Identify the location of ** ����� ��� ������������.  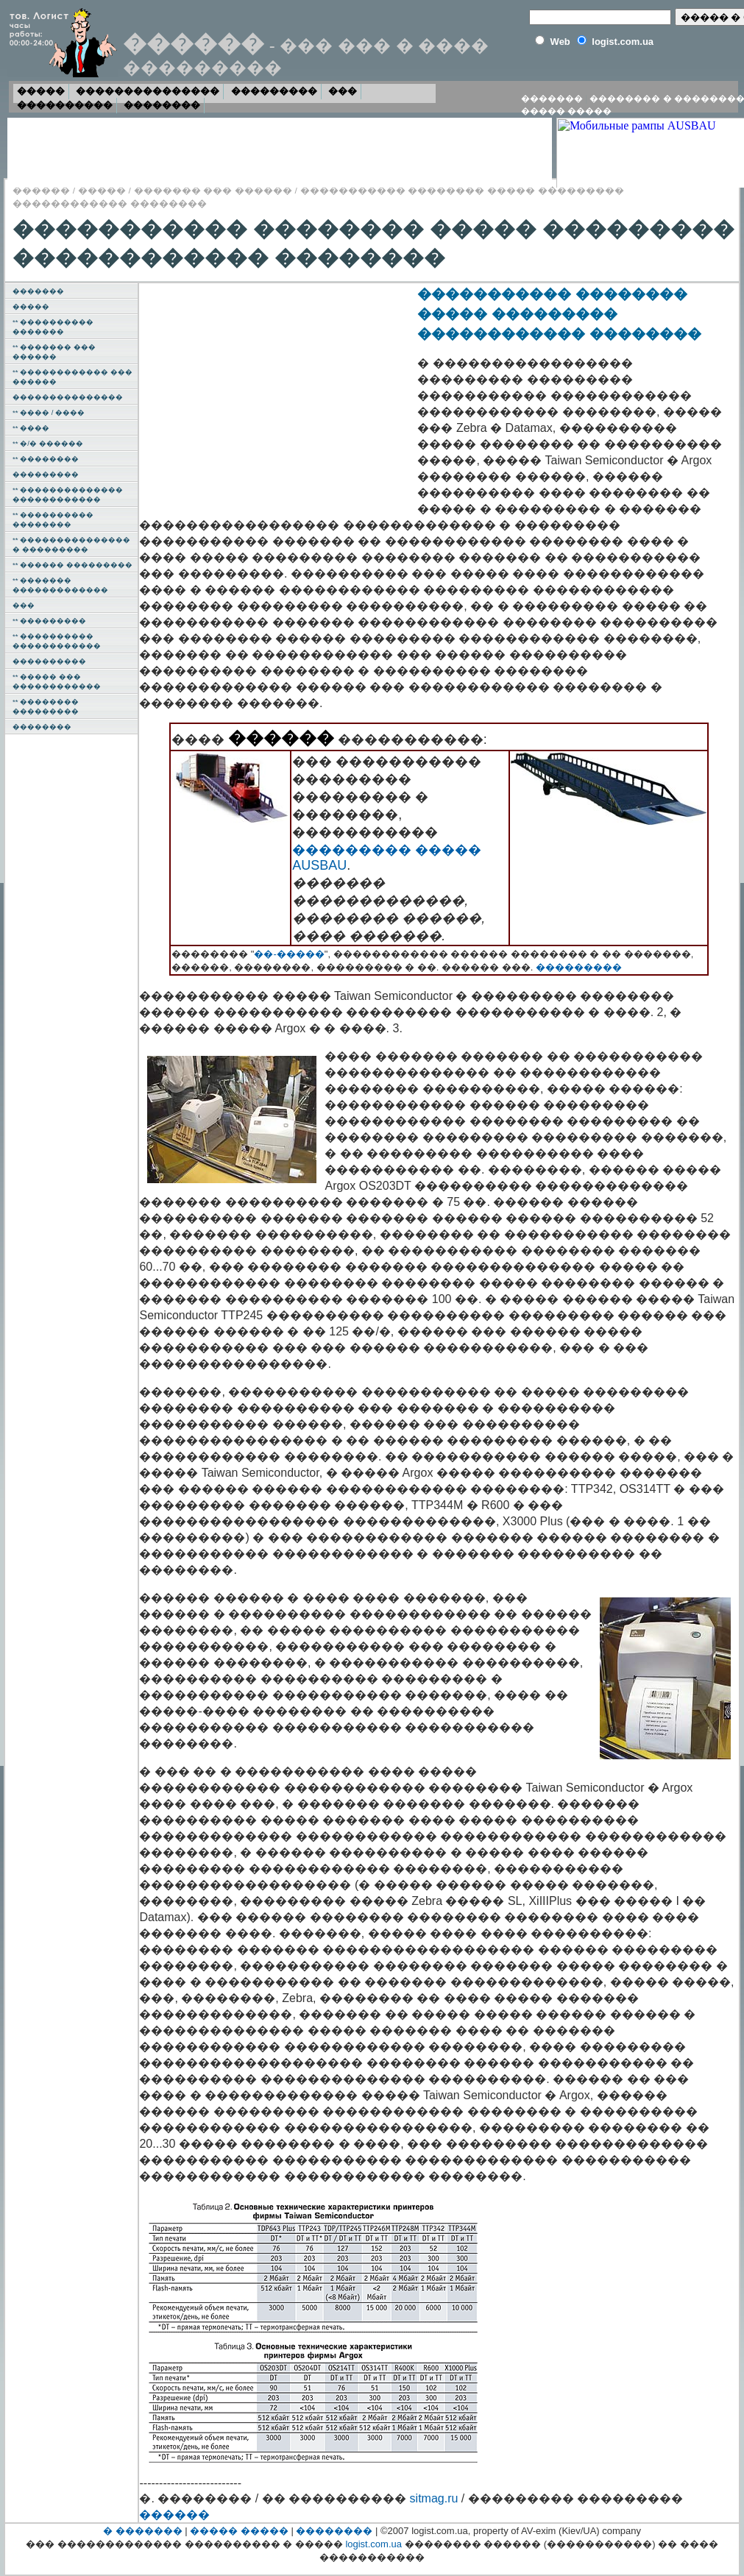
(57, 681).